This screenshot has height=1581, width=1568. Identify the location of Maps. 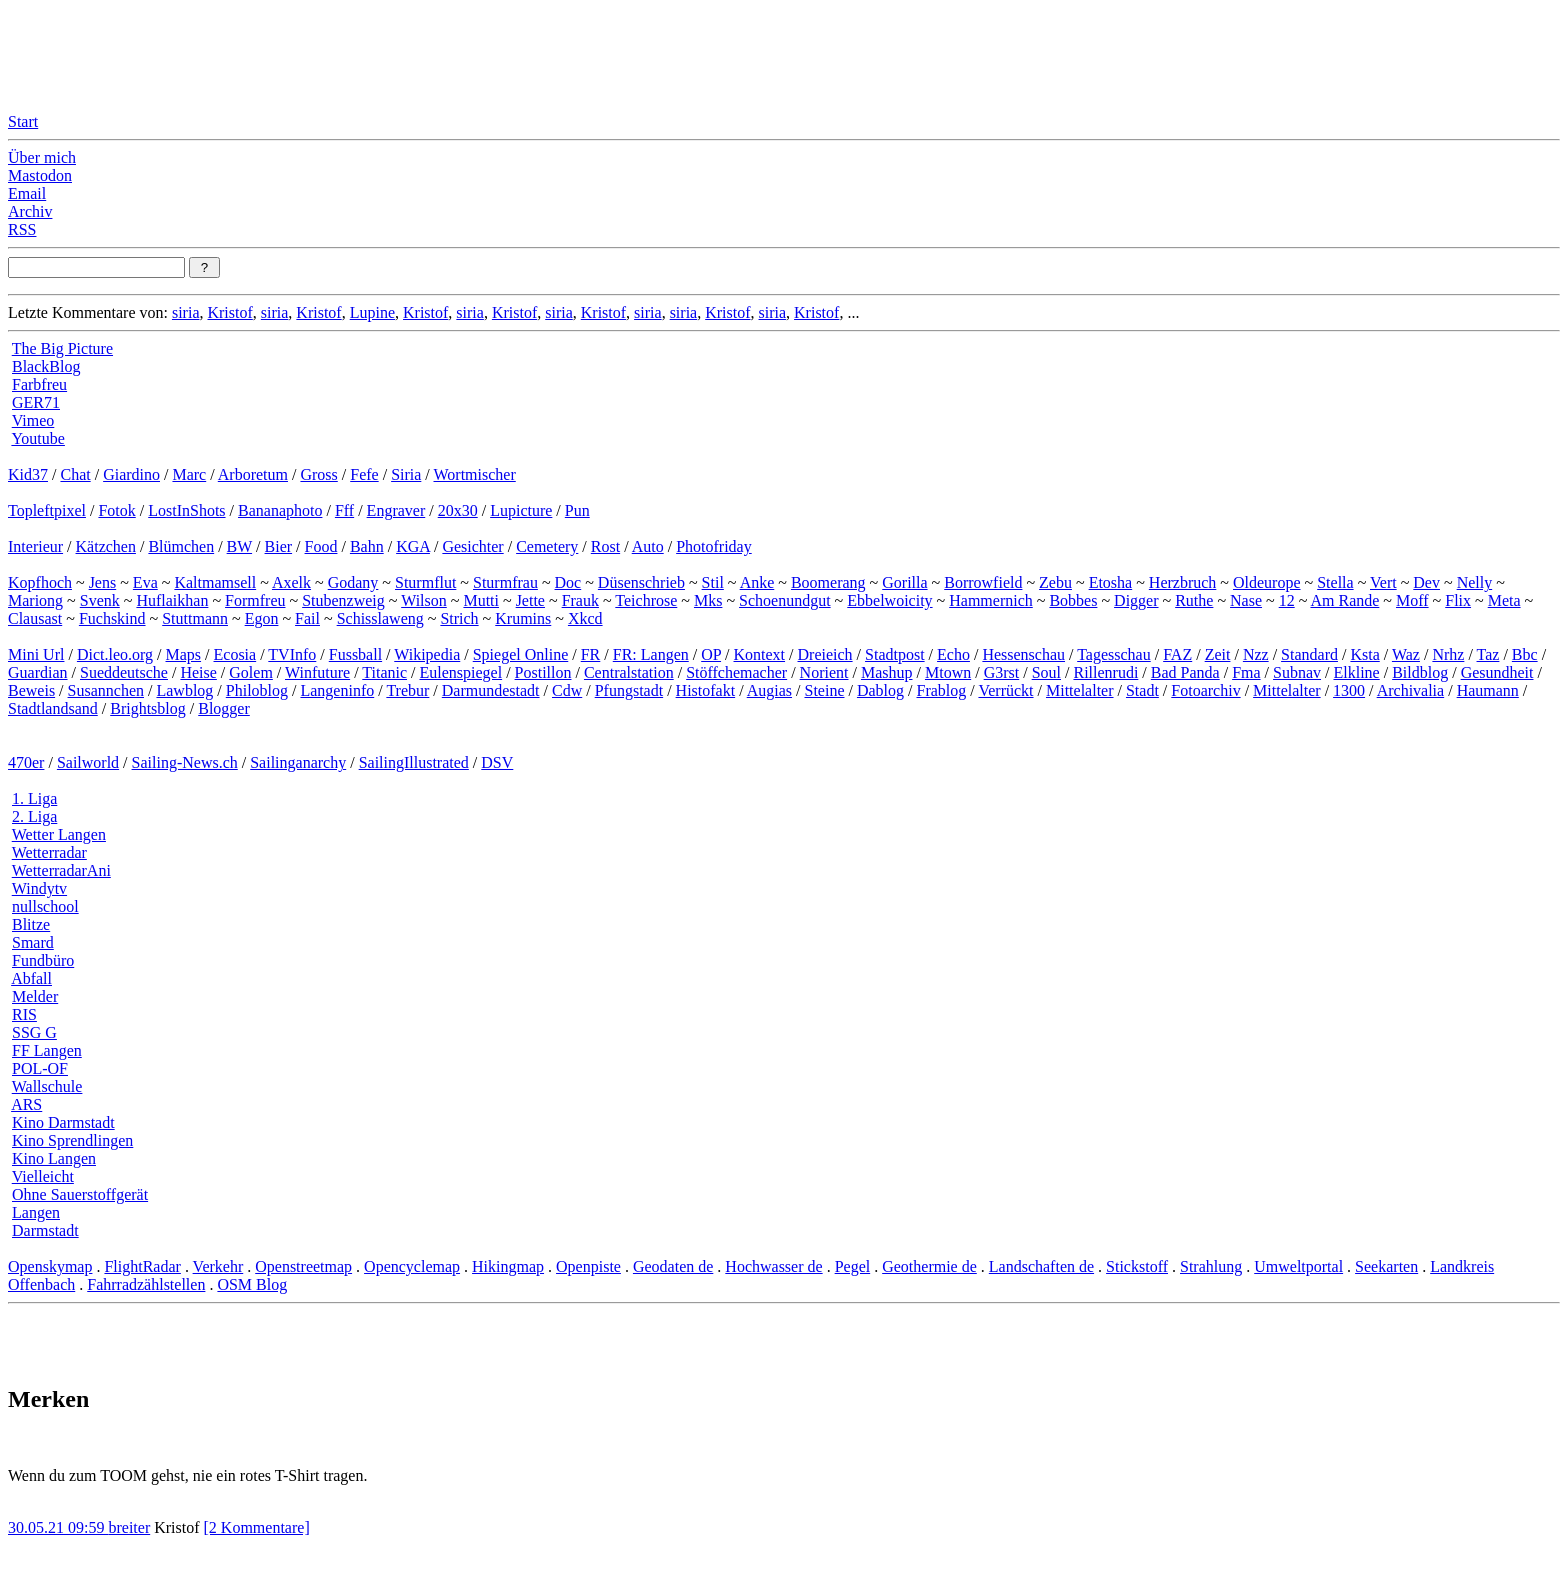
(184, 654).